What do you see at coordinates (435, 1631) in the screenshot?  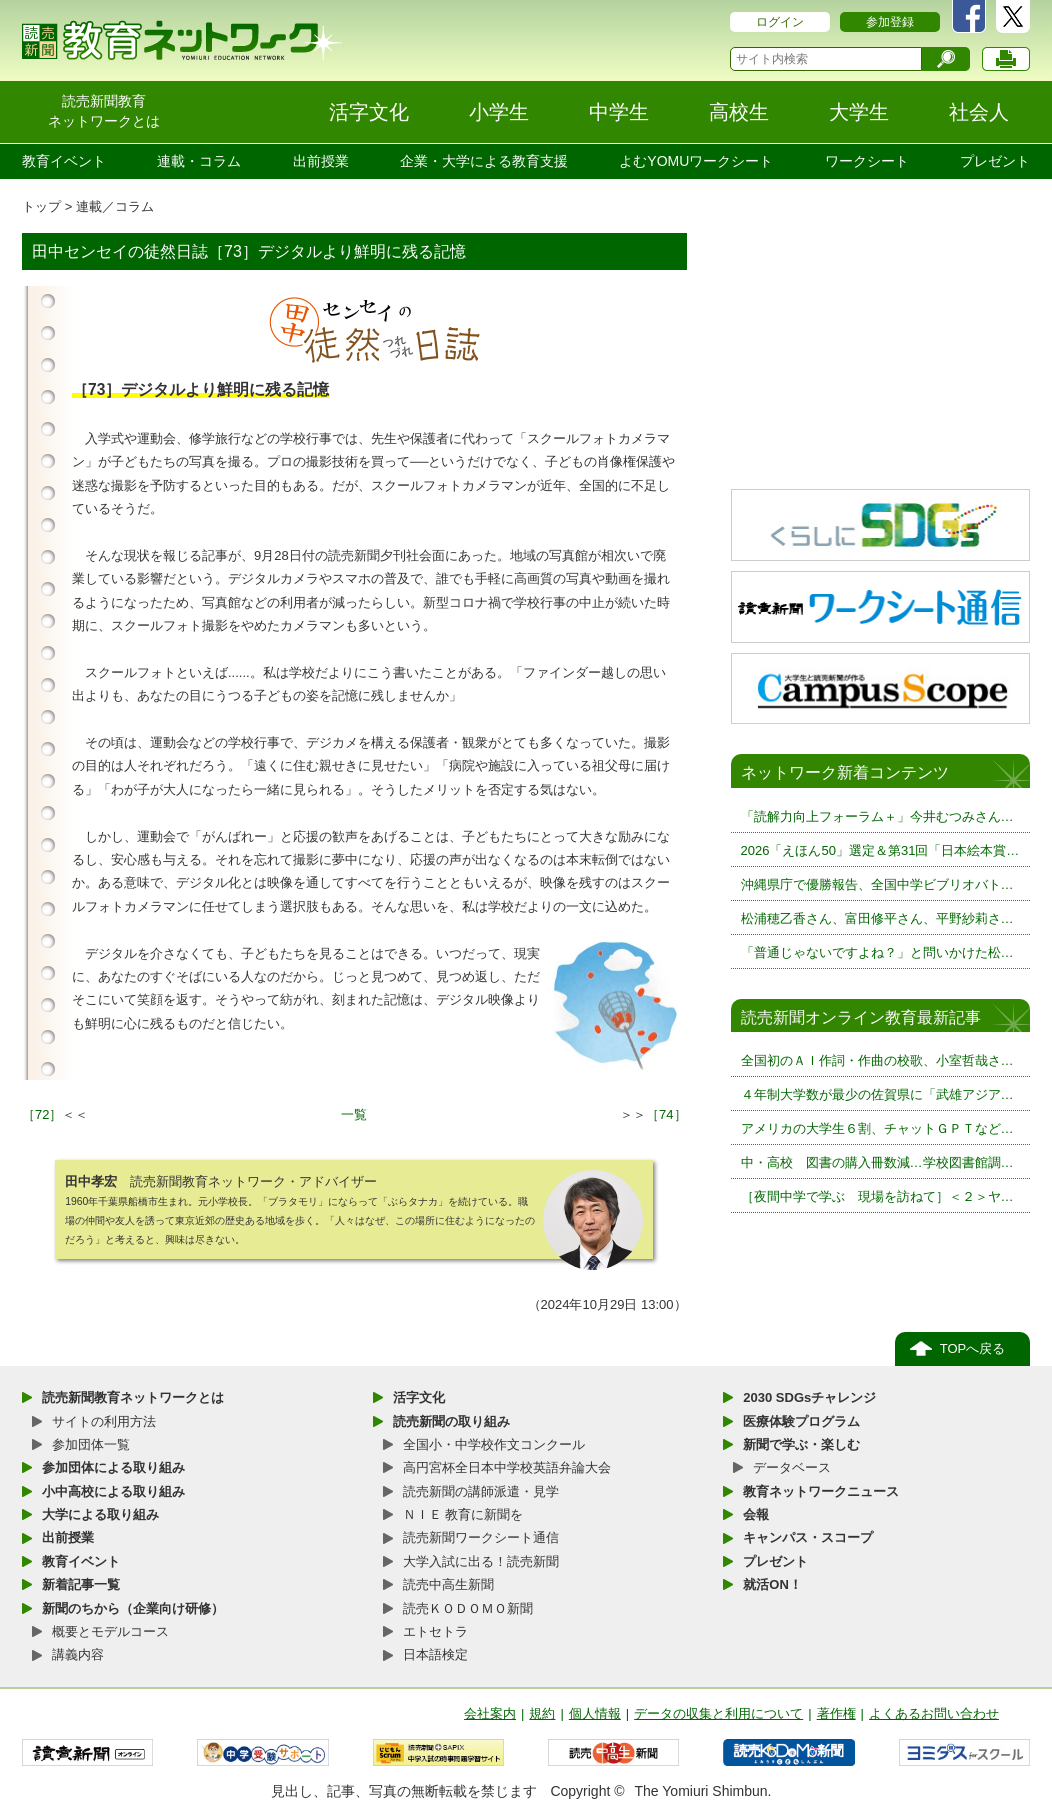 I see `エトセトラ` at bounding box center [435, 1631].